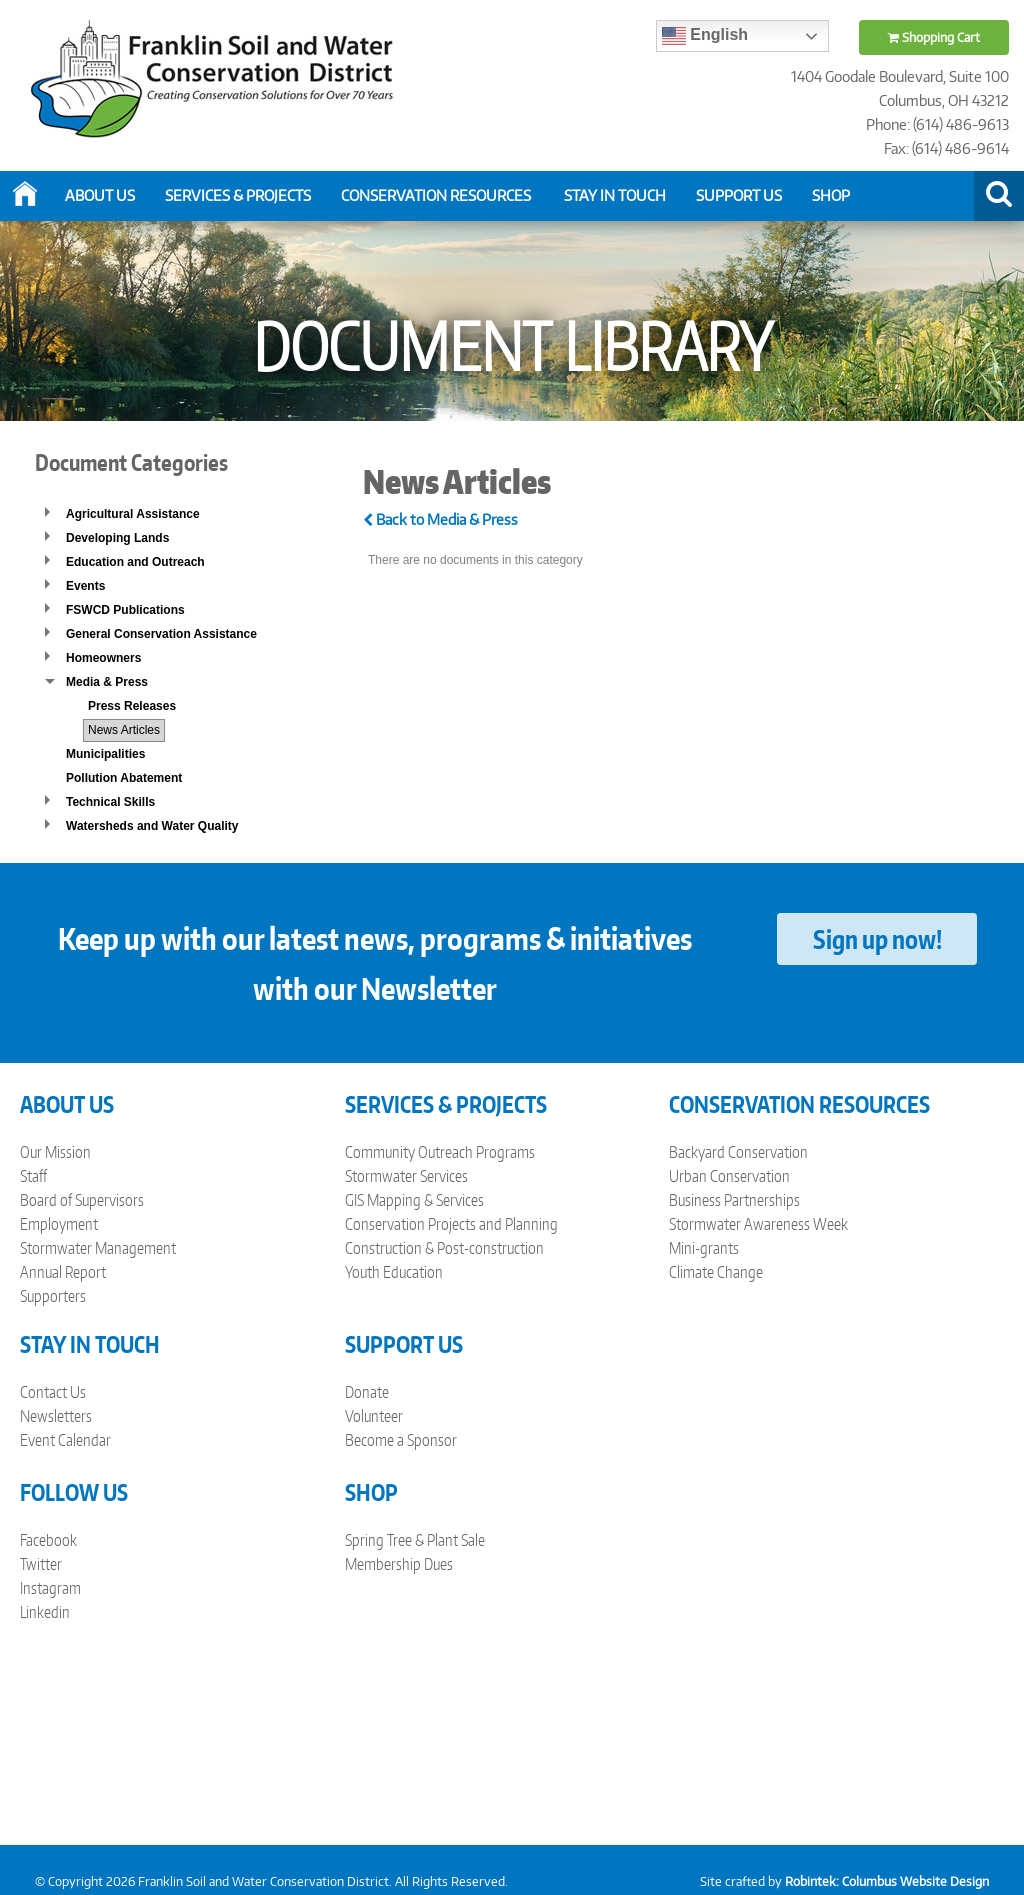 This screenshot has width=1024, height=1895. What do you see at coordinates (444, 1248) in the screenshot?
I see `Construction & Post-construction` at bounding box center [444, 1248].